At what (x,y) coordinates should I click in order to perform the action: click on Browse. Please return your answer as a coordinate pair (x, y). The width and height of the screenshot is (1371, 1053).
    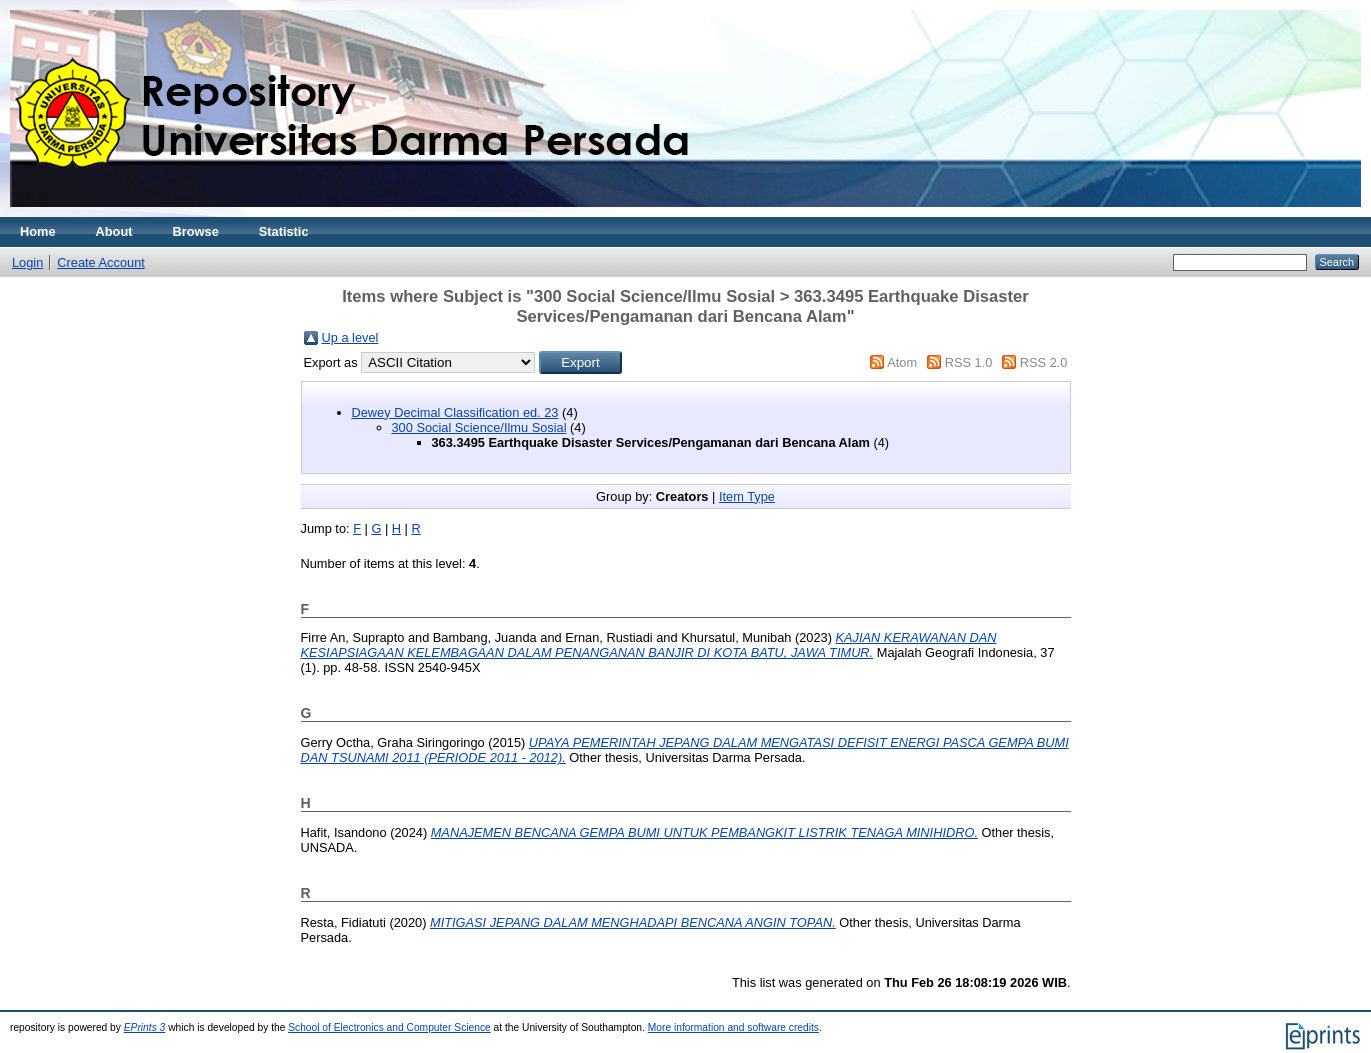
    Looking at the image, I should click on (196, 231).